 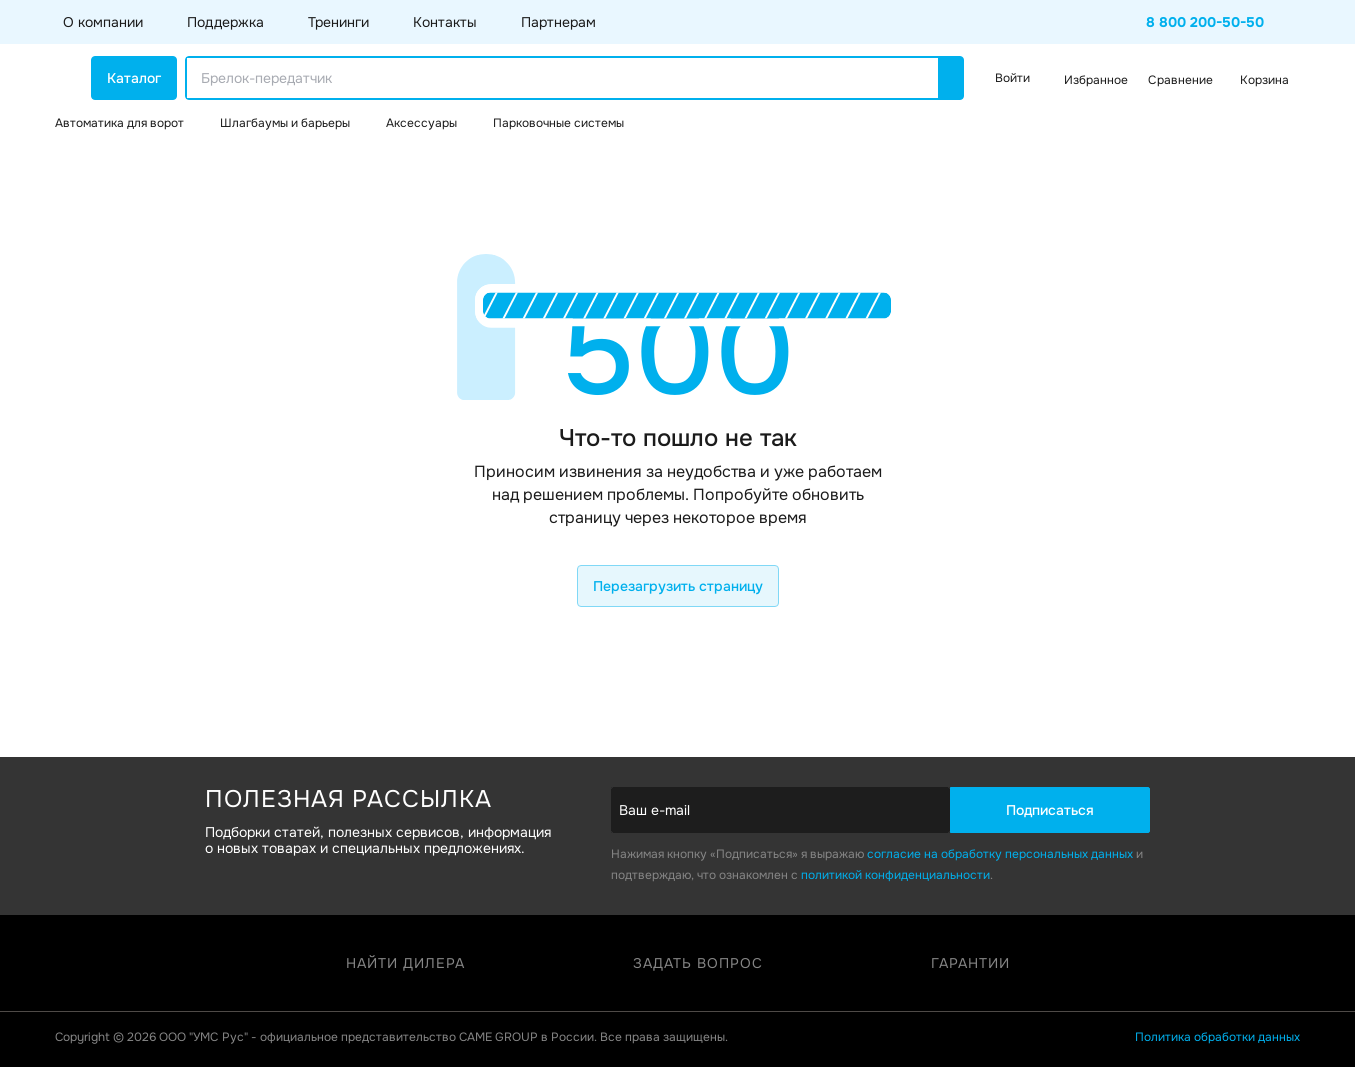 What do you see at coordinates (1217, 1037) in the screenshot?
I see `Политика обработки данных` at bounding box center [1217, 1037].